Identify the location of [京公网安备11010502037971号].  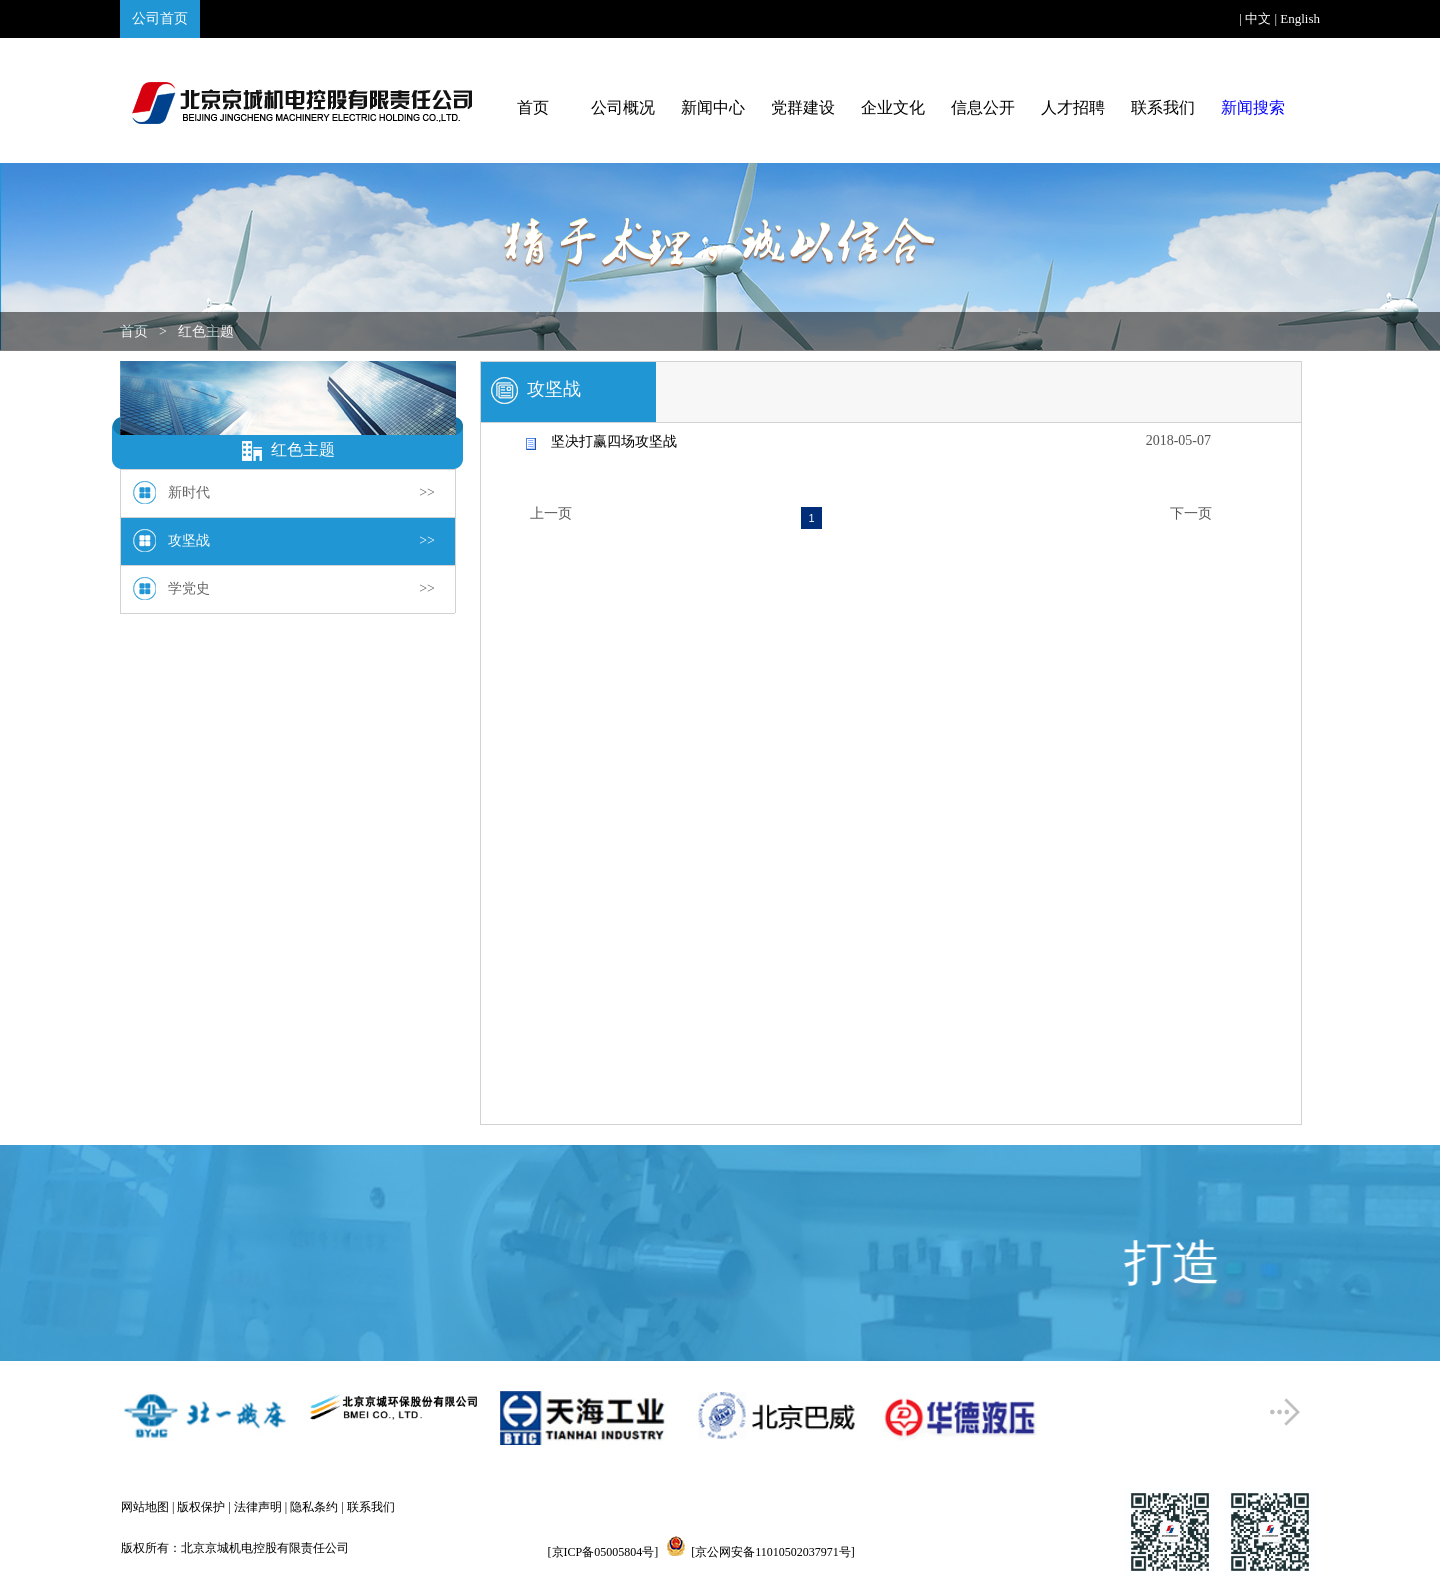
(773, 1552).